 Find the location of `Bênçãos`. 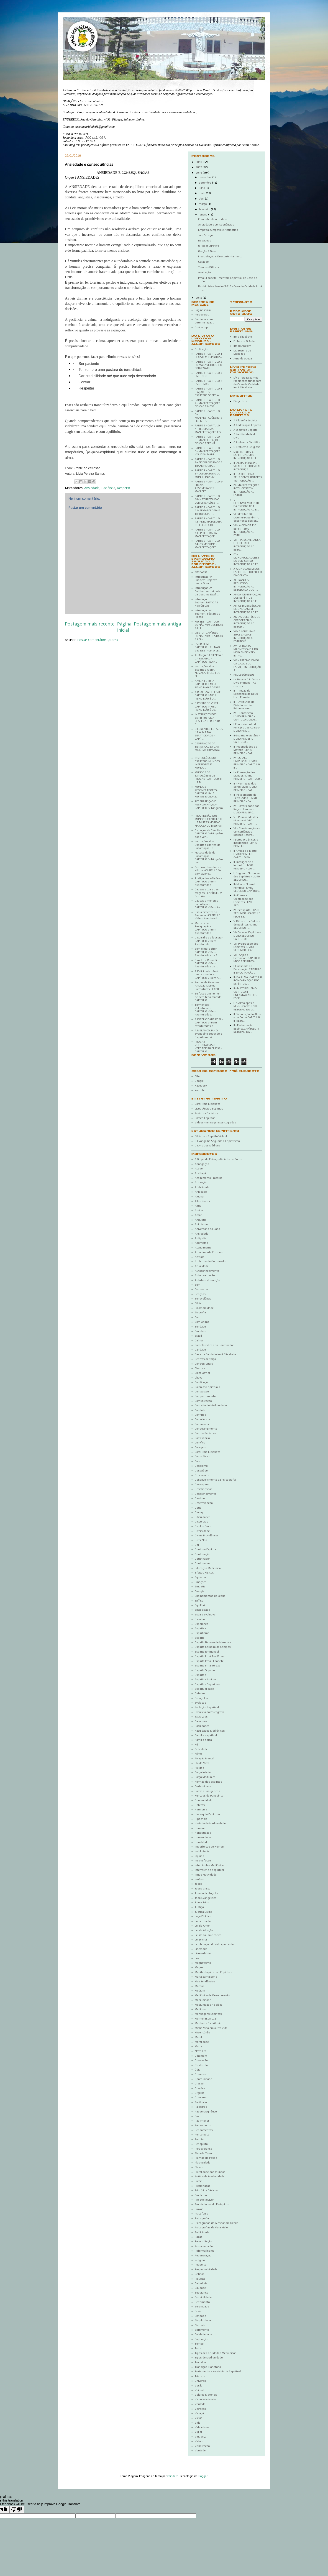

Bênçãos is located at coordinates (200, 1294).